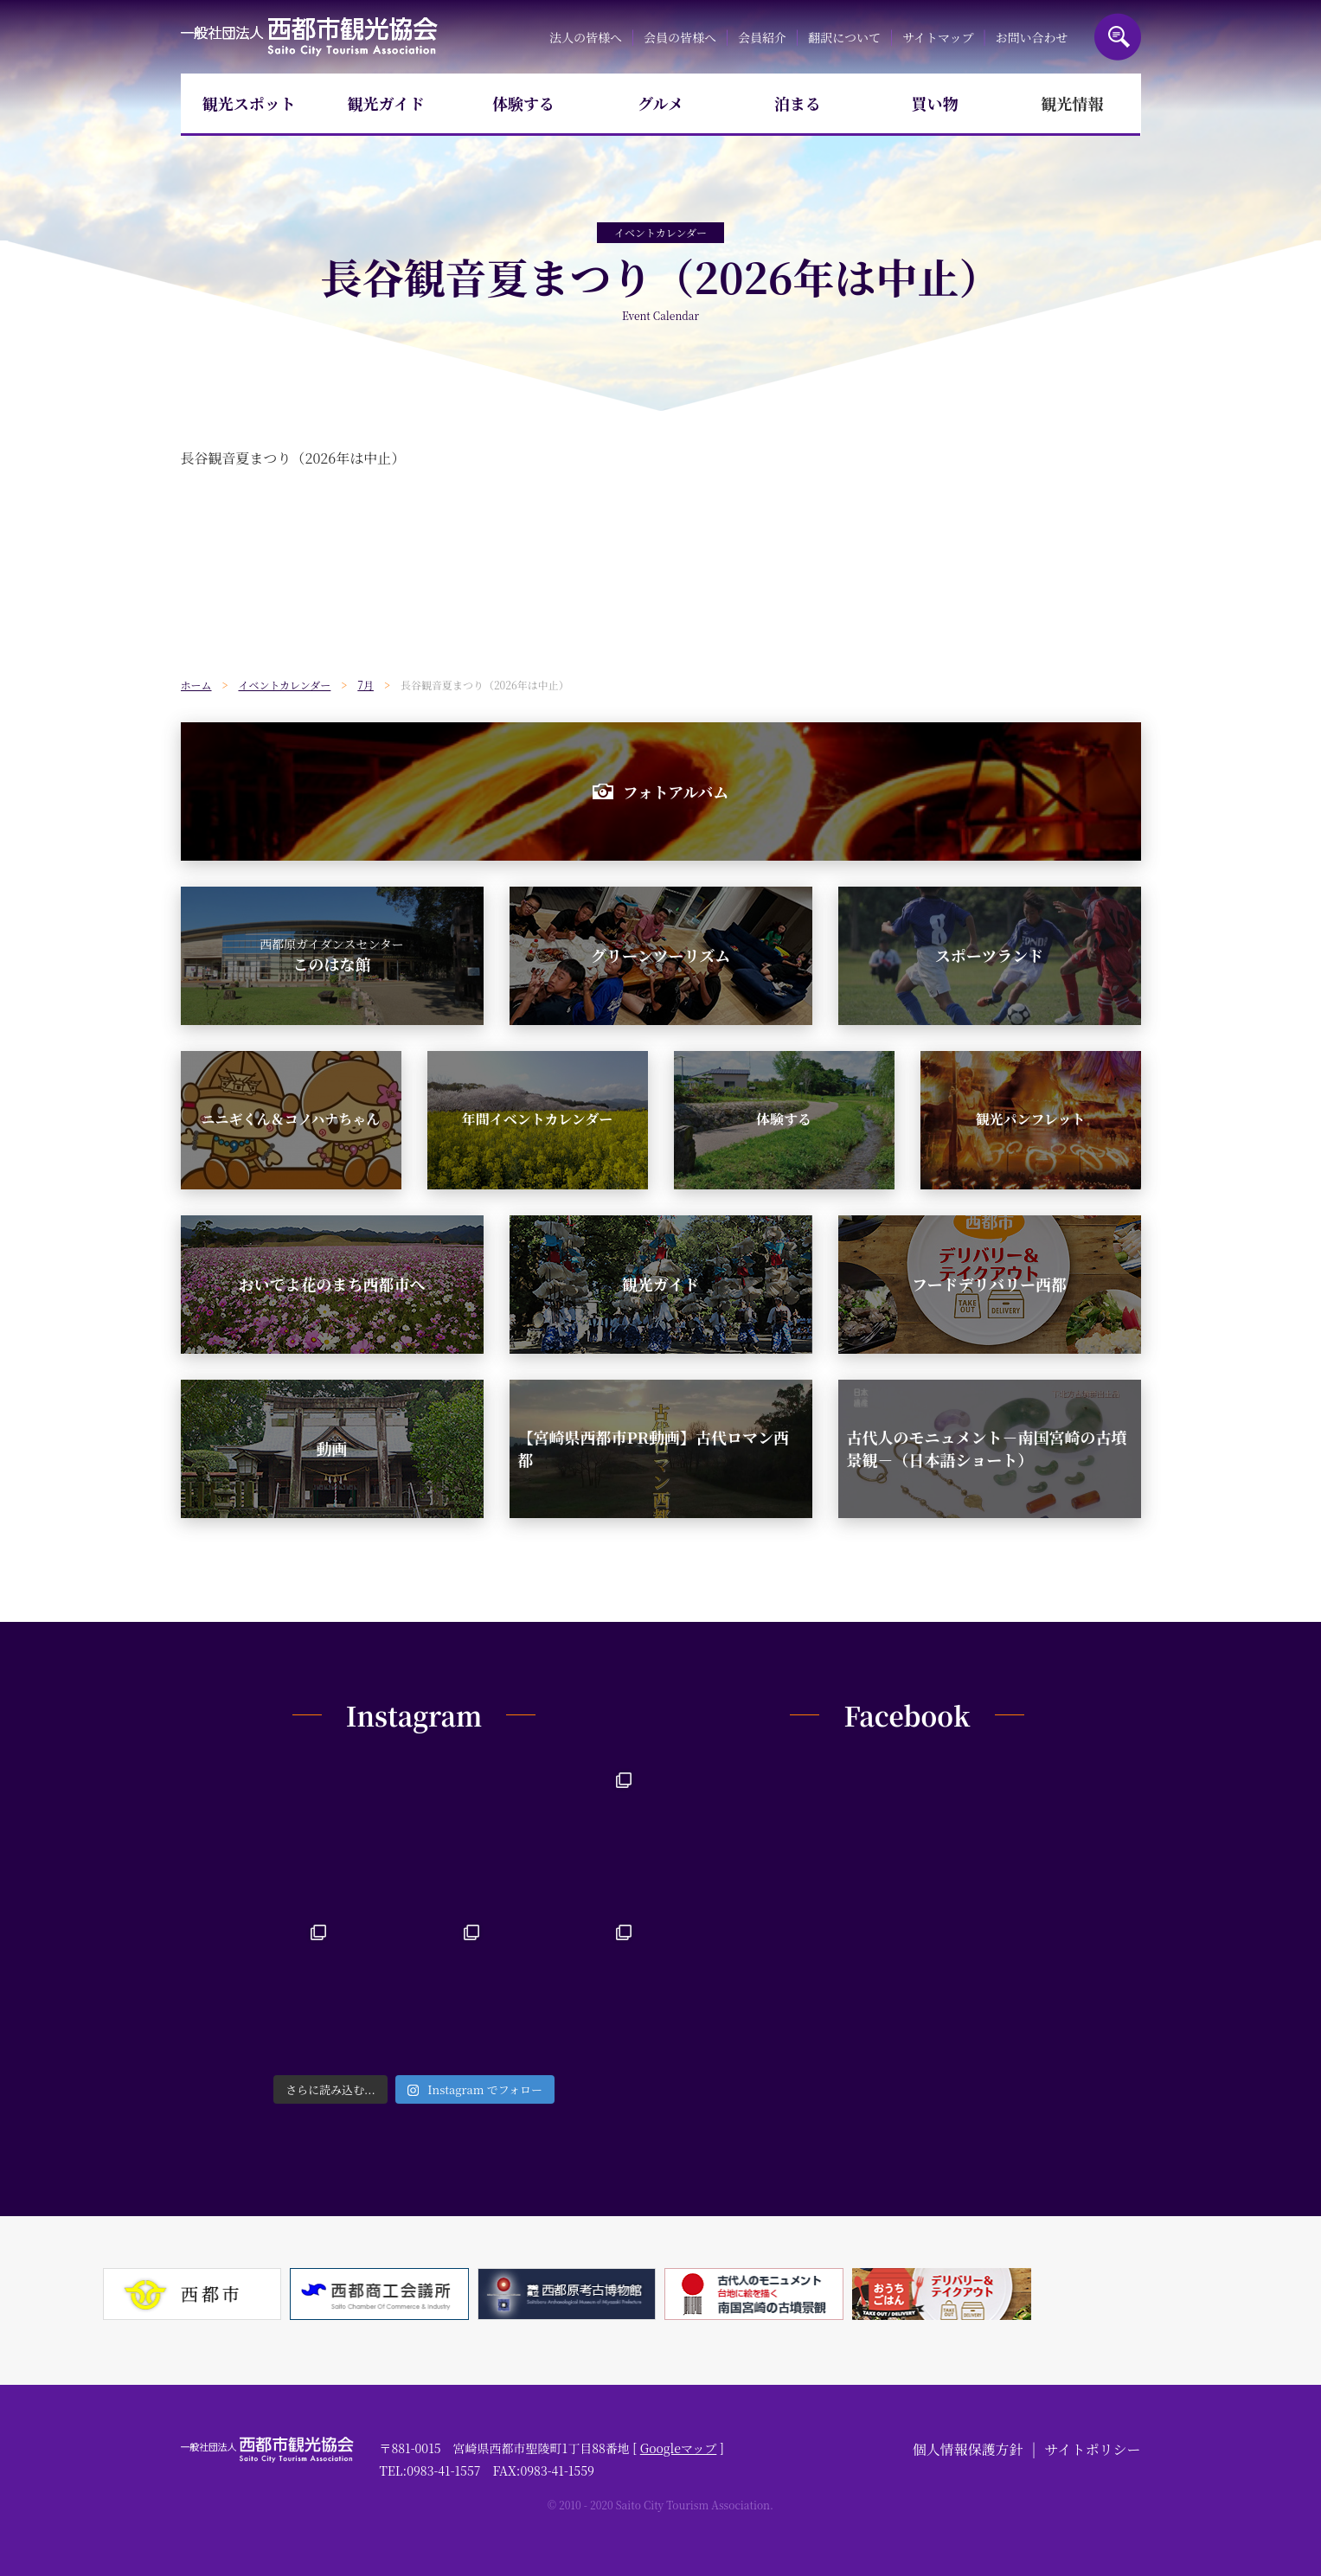  What do you see at coordinates (989, 1283) in the screenshot?
I see `フードデリバリー西都` at bounding box center [989, 1283].